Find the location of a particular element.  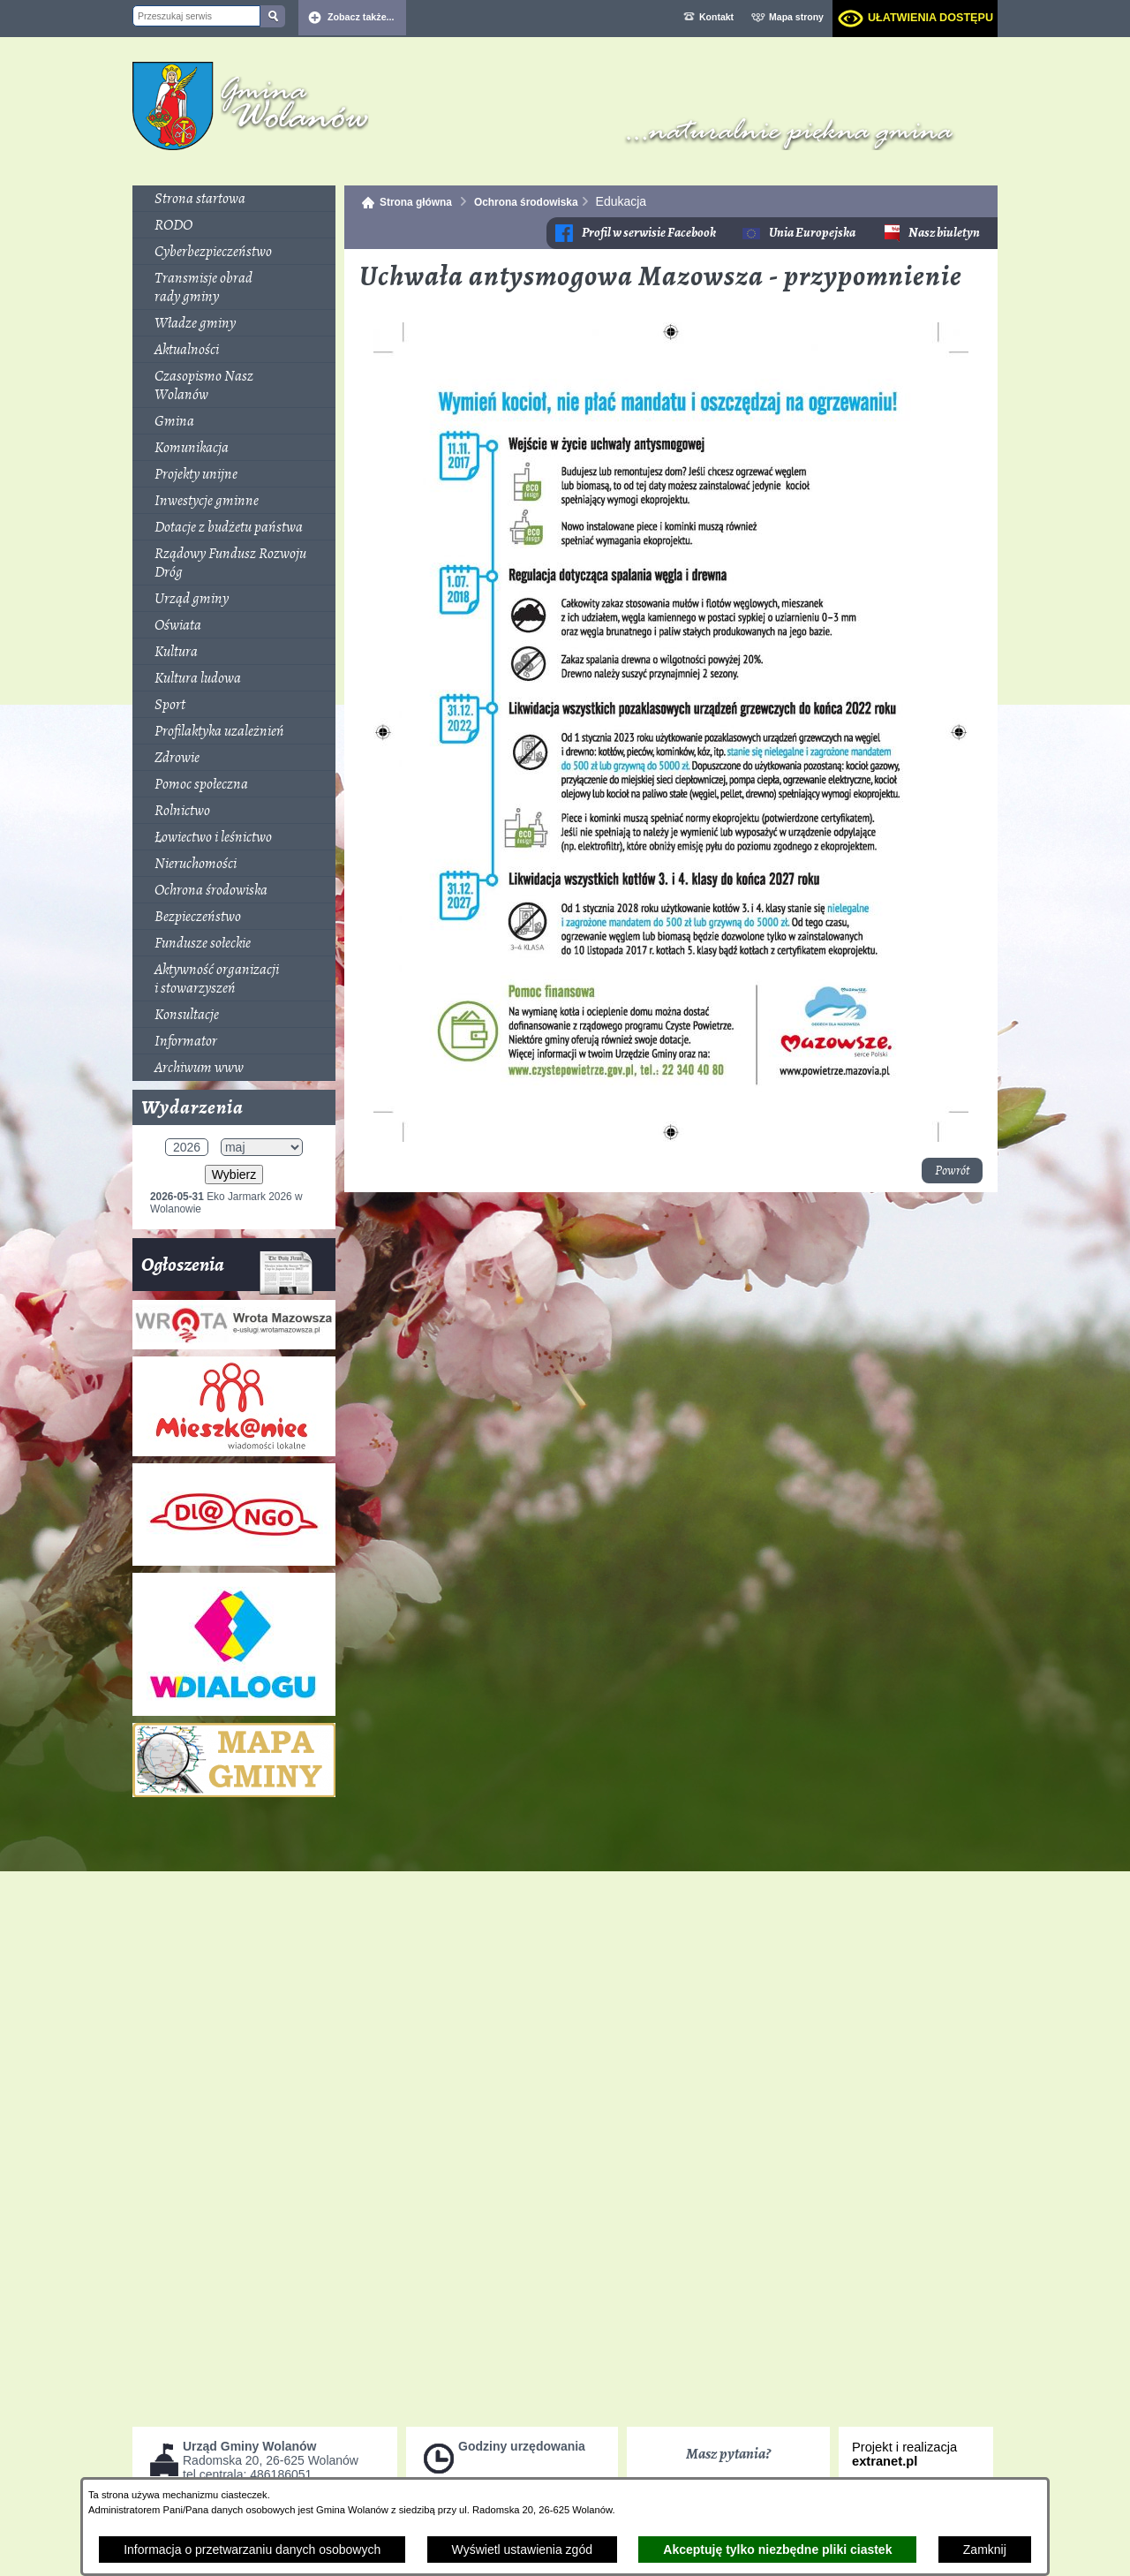

Eko Jarmark 2026 w Wolanowie is located at coordinates (226, 1202).